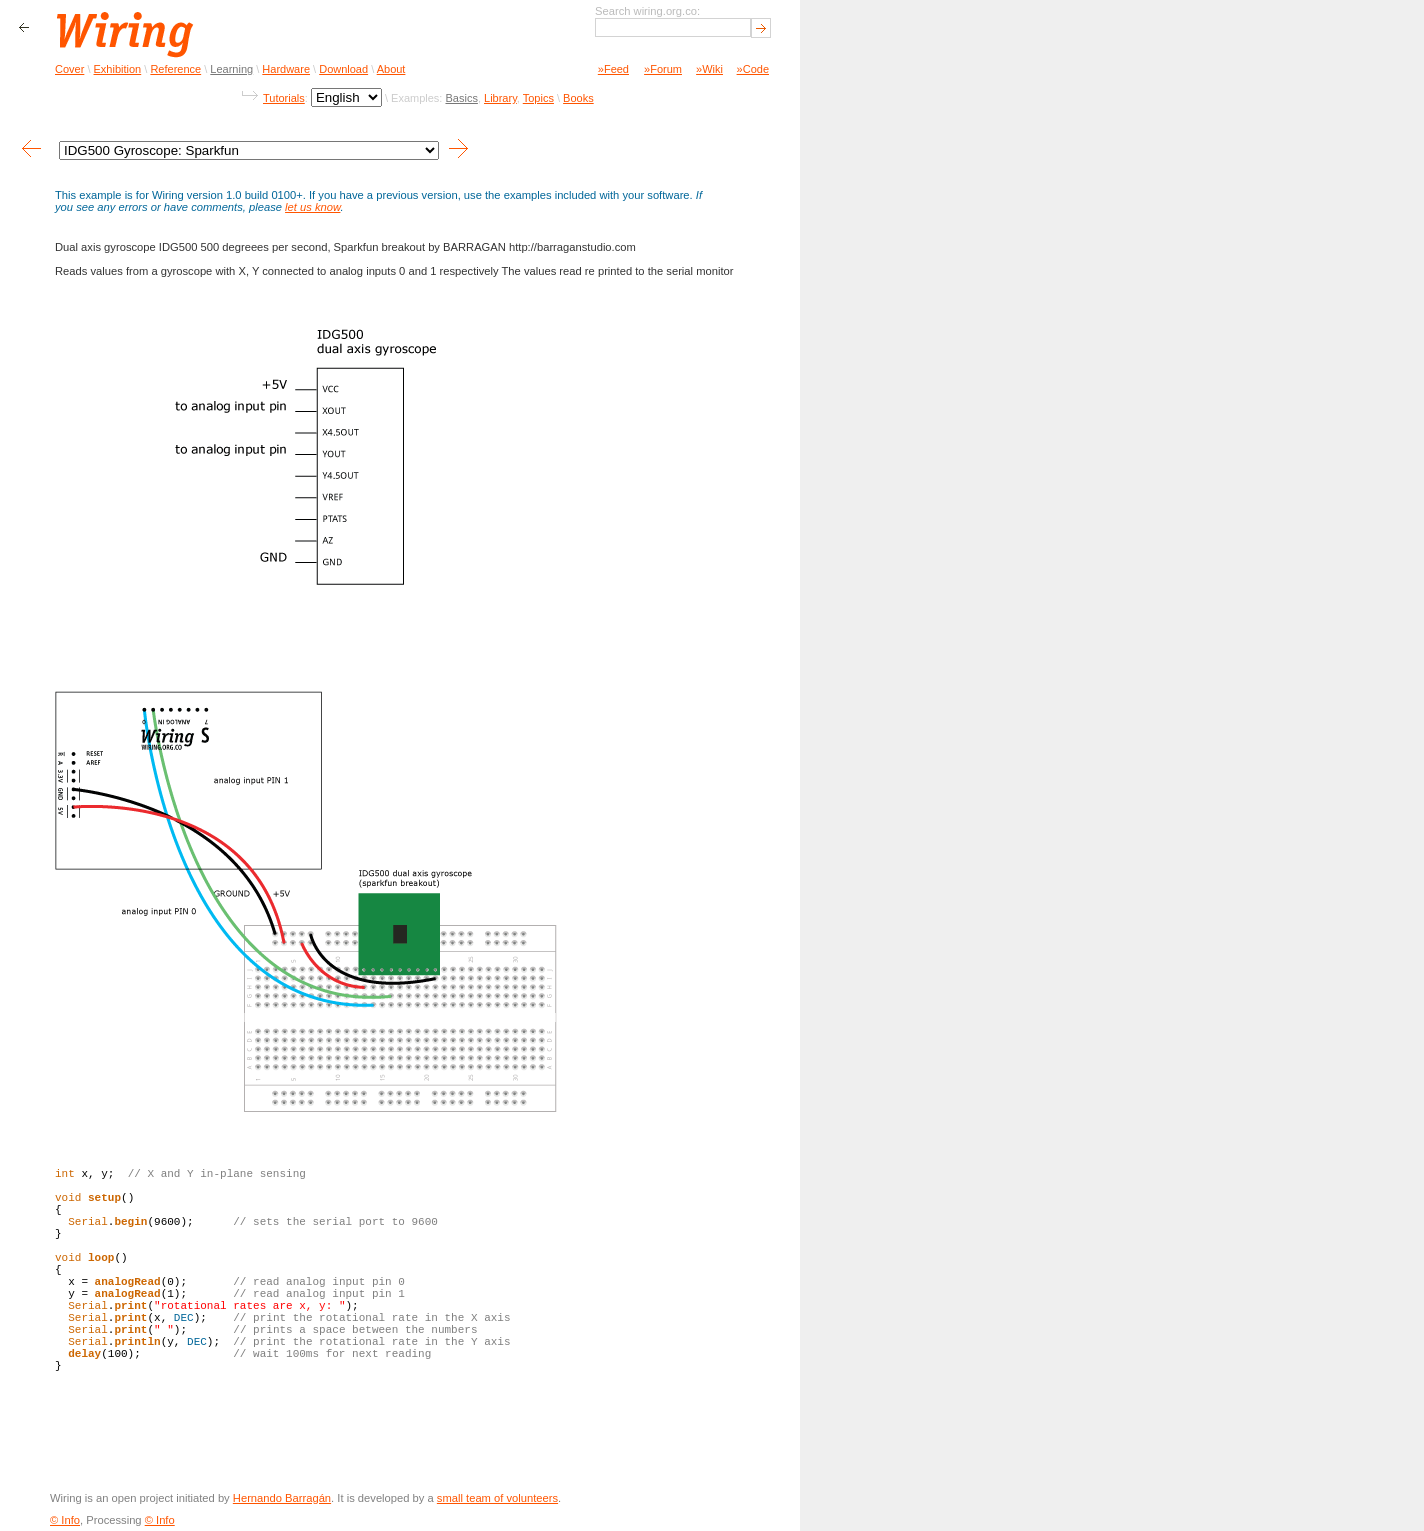 Image resolution: width=1424 pixels, height=1531 pixels. What do you see at coordinates (284, 98) in the screenshot?
I see `Tutorials` at bounding box center [284, 98].